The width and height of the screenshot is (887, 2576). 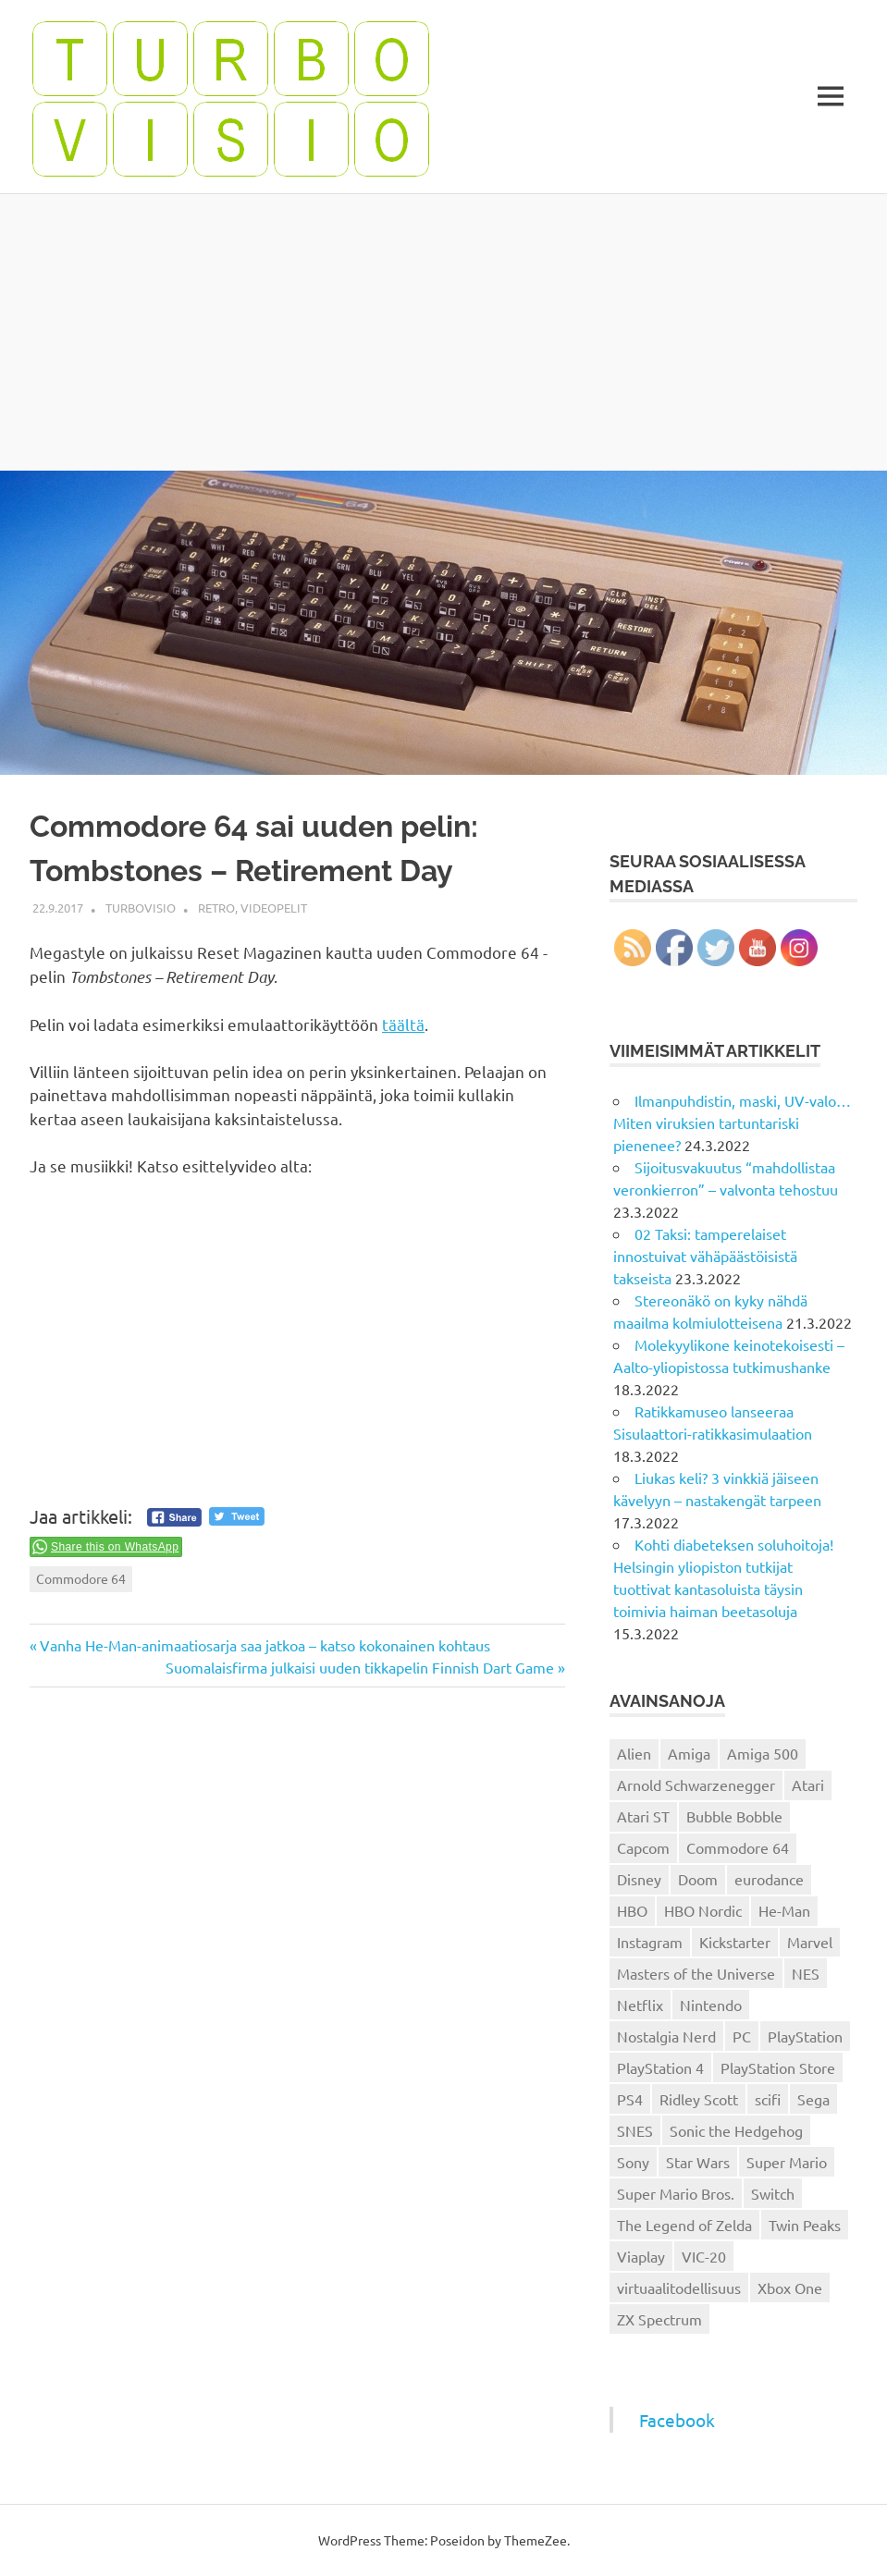 What do you see at coordinates (689, 1753) in the screenshot?
I see `Amiga [Amiga (43 kohdetta)]` at bounding box center [689, 1753].